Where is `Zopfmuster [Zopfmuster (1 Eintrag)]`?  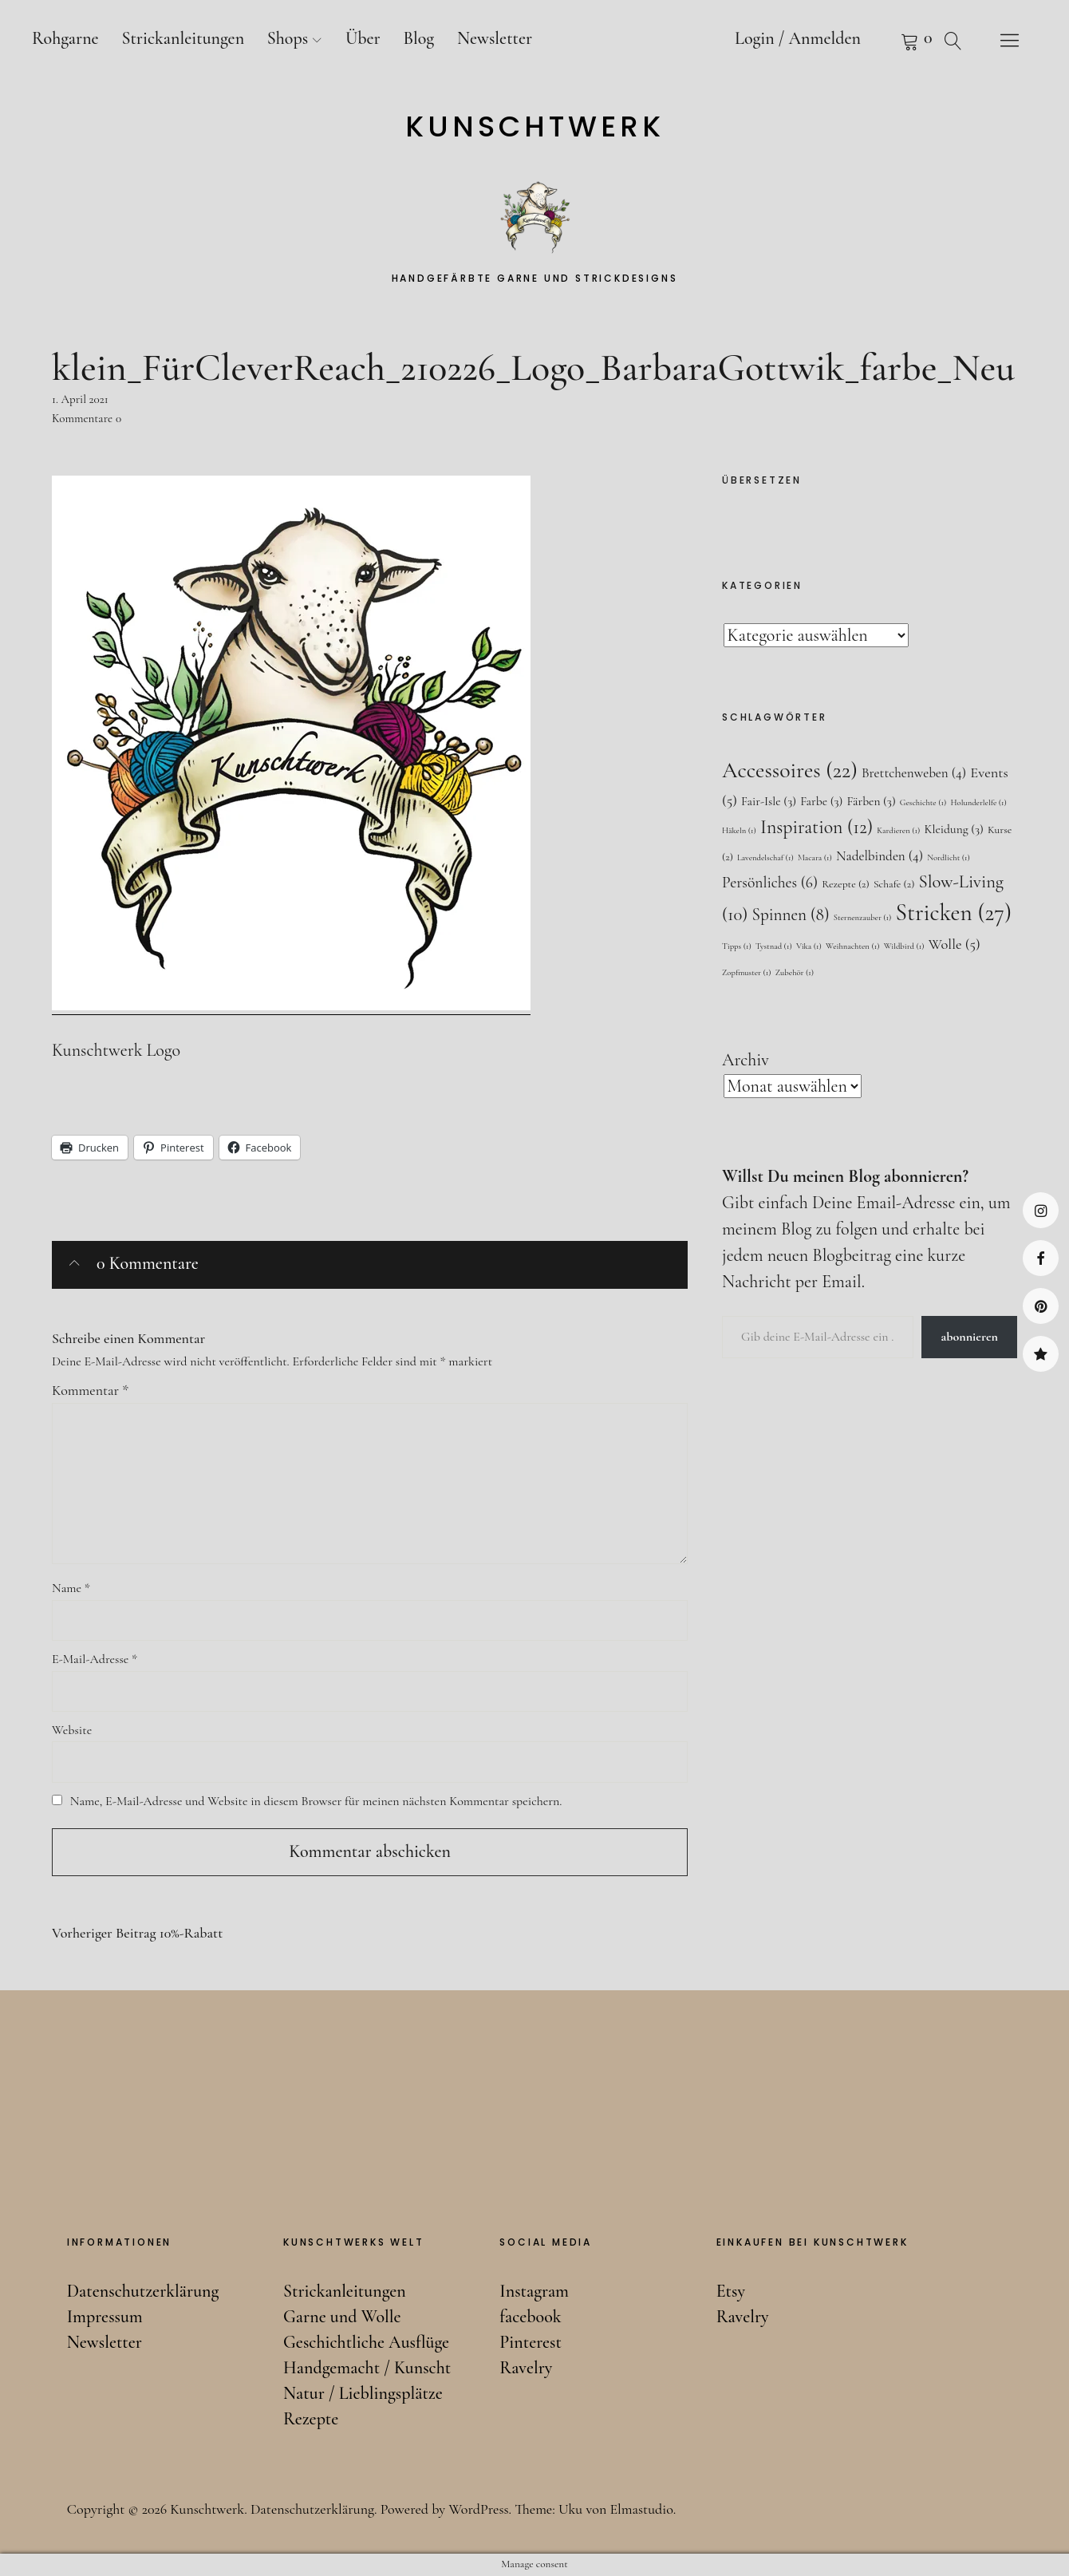 Zopfmuster [Zopfmuster (1 Eintrag)] is located at coordinates (746, 972).